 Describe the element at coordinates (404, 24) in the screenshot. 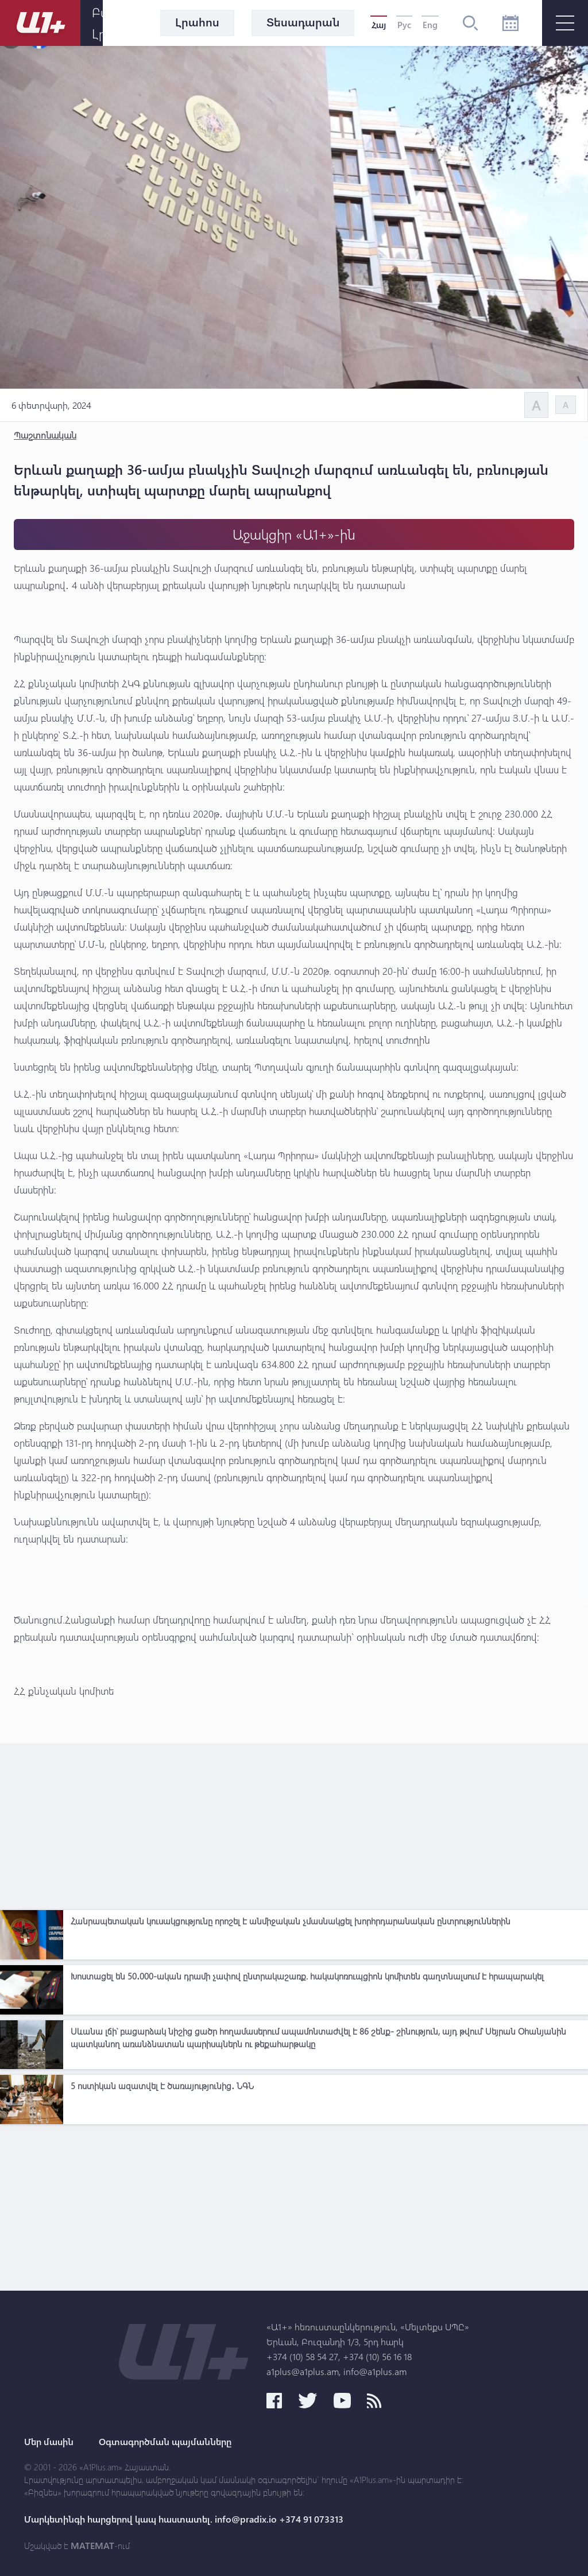

I see `Рус` at that location.